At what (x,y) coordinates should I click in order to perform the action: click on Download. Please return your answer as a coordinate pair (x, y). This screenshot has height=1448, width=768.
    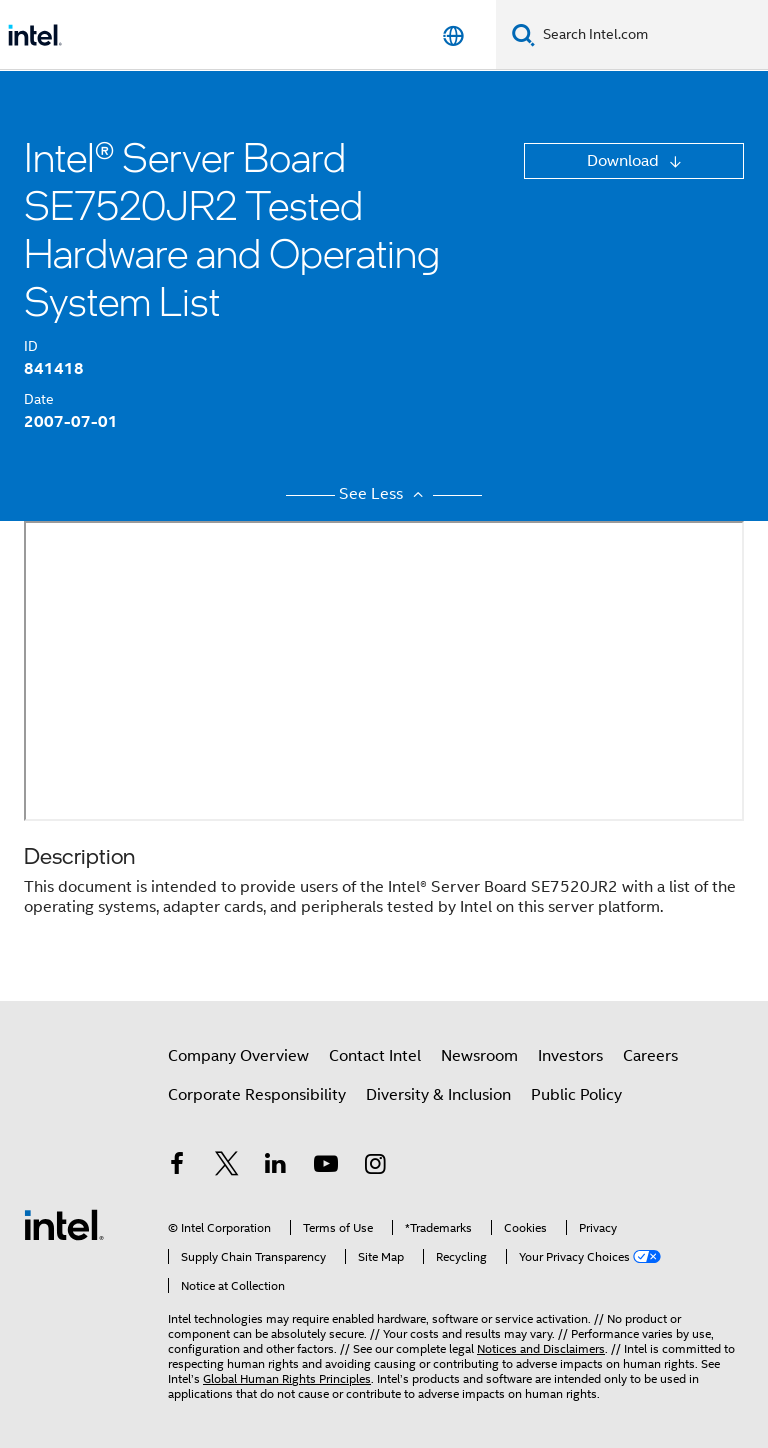
    Looking at the image, I should click on (625, 161).